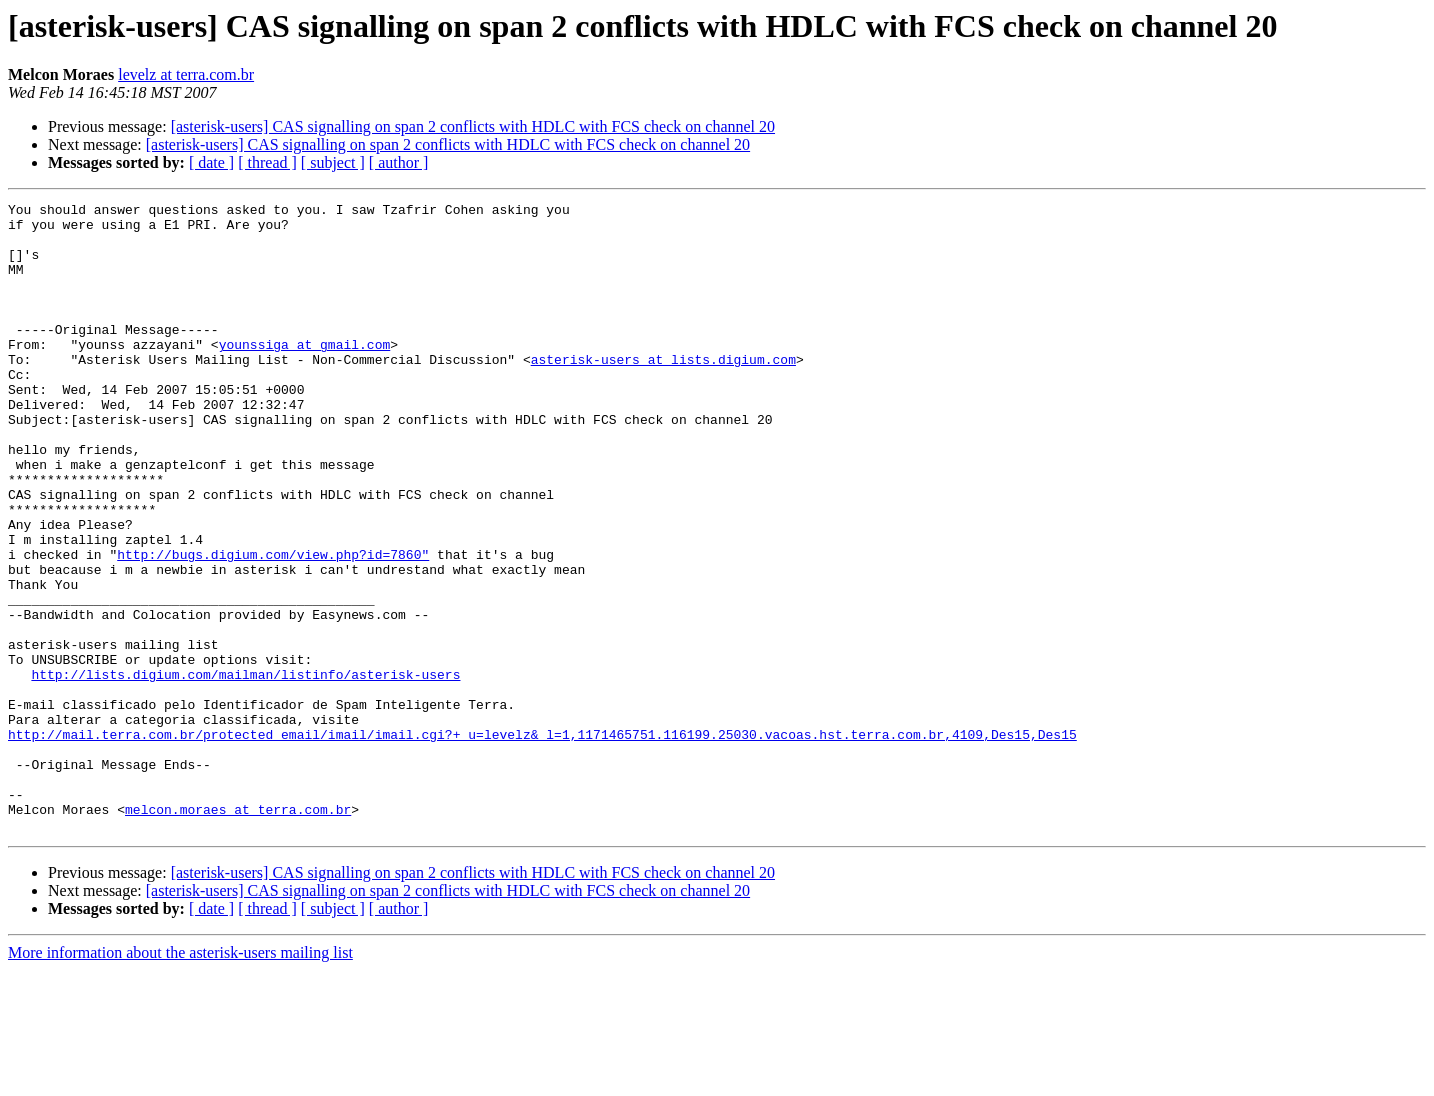 The width and height of the screenshot is (1434, 1096). I want to click on levelz at terra.com.br, so click(186, 74).